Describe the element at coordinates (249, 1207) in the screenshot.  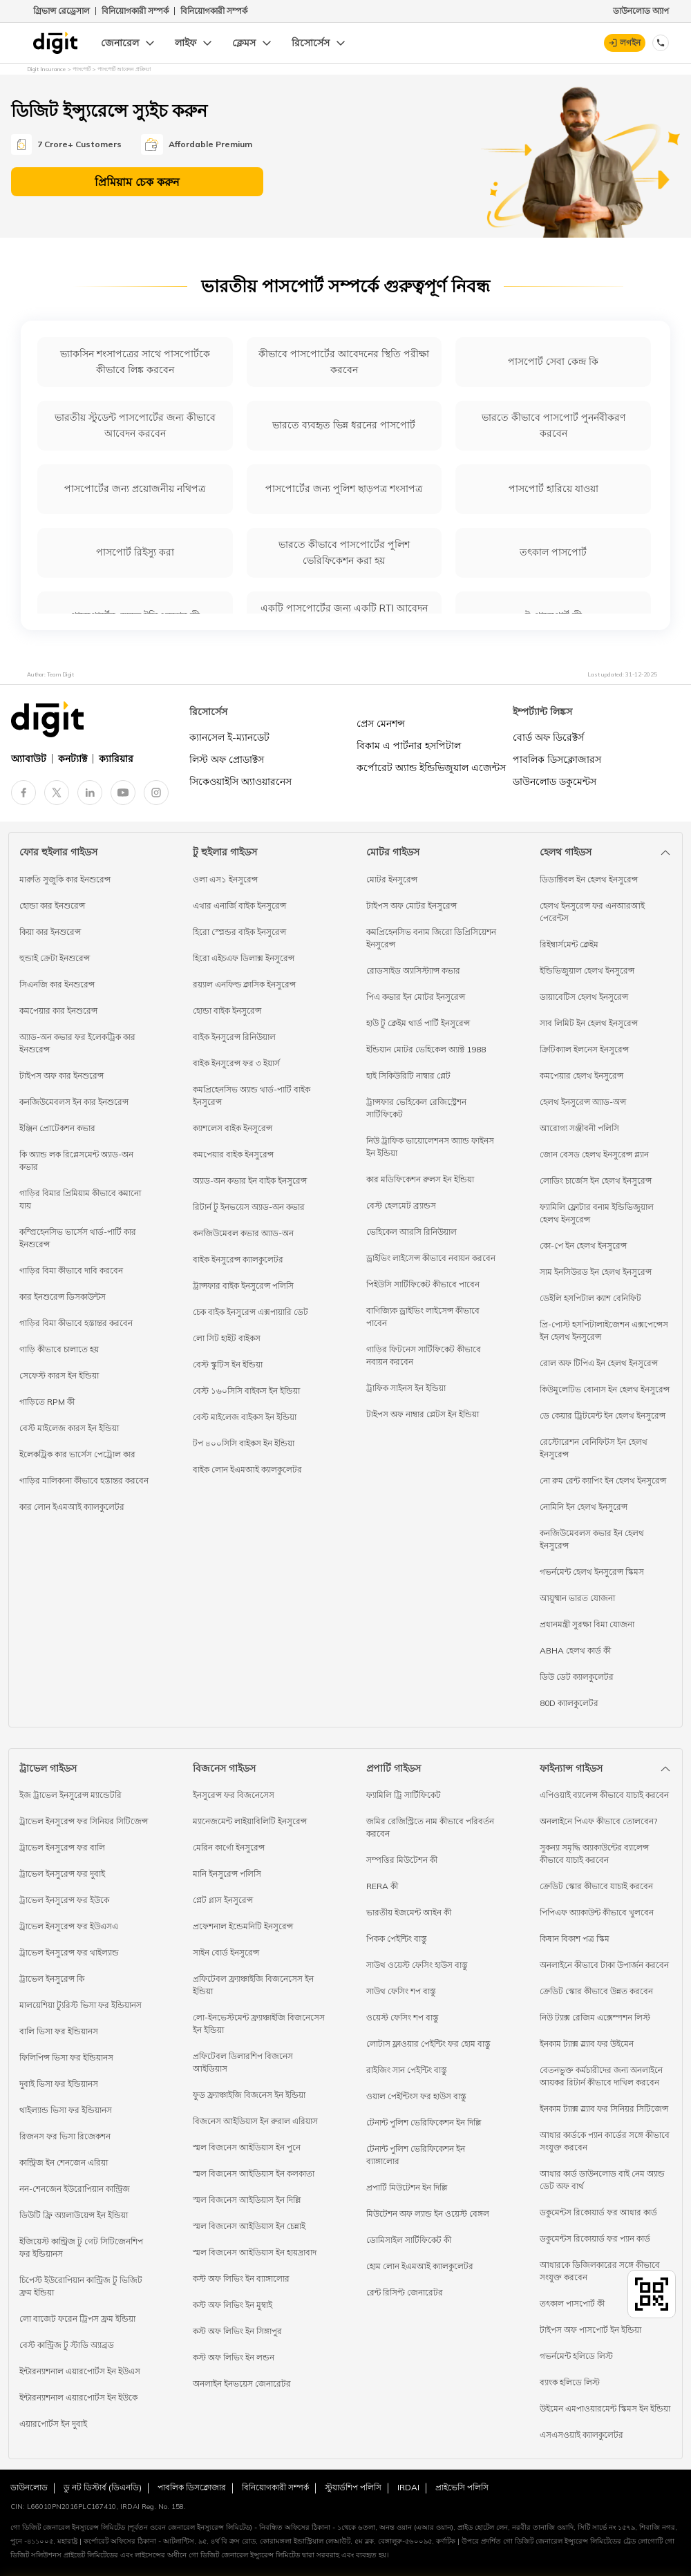
I see `রিটার্ন টু ইনভয়েস অ্যাড-অন কভার` at that location.